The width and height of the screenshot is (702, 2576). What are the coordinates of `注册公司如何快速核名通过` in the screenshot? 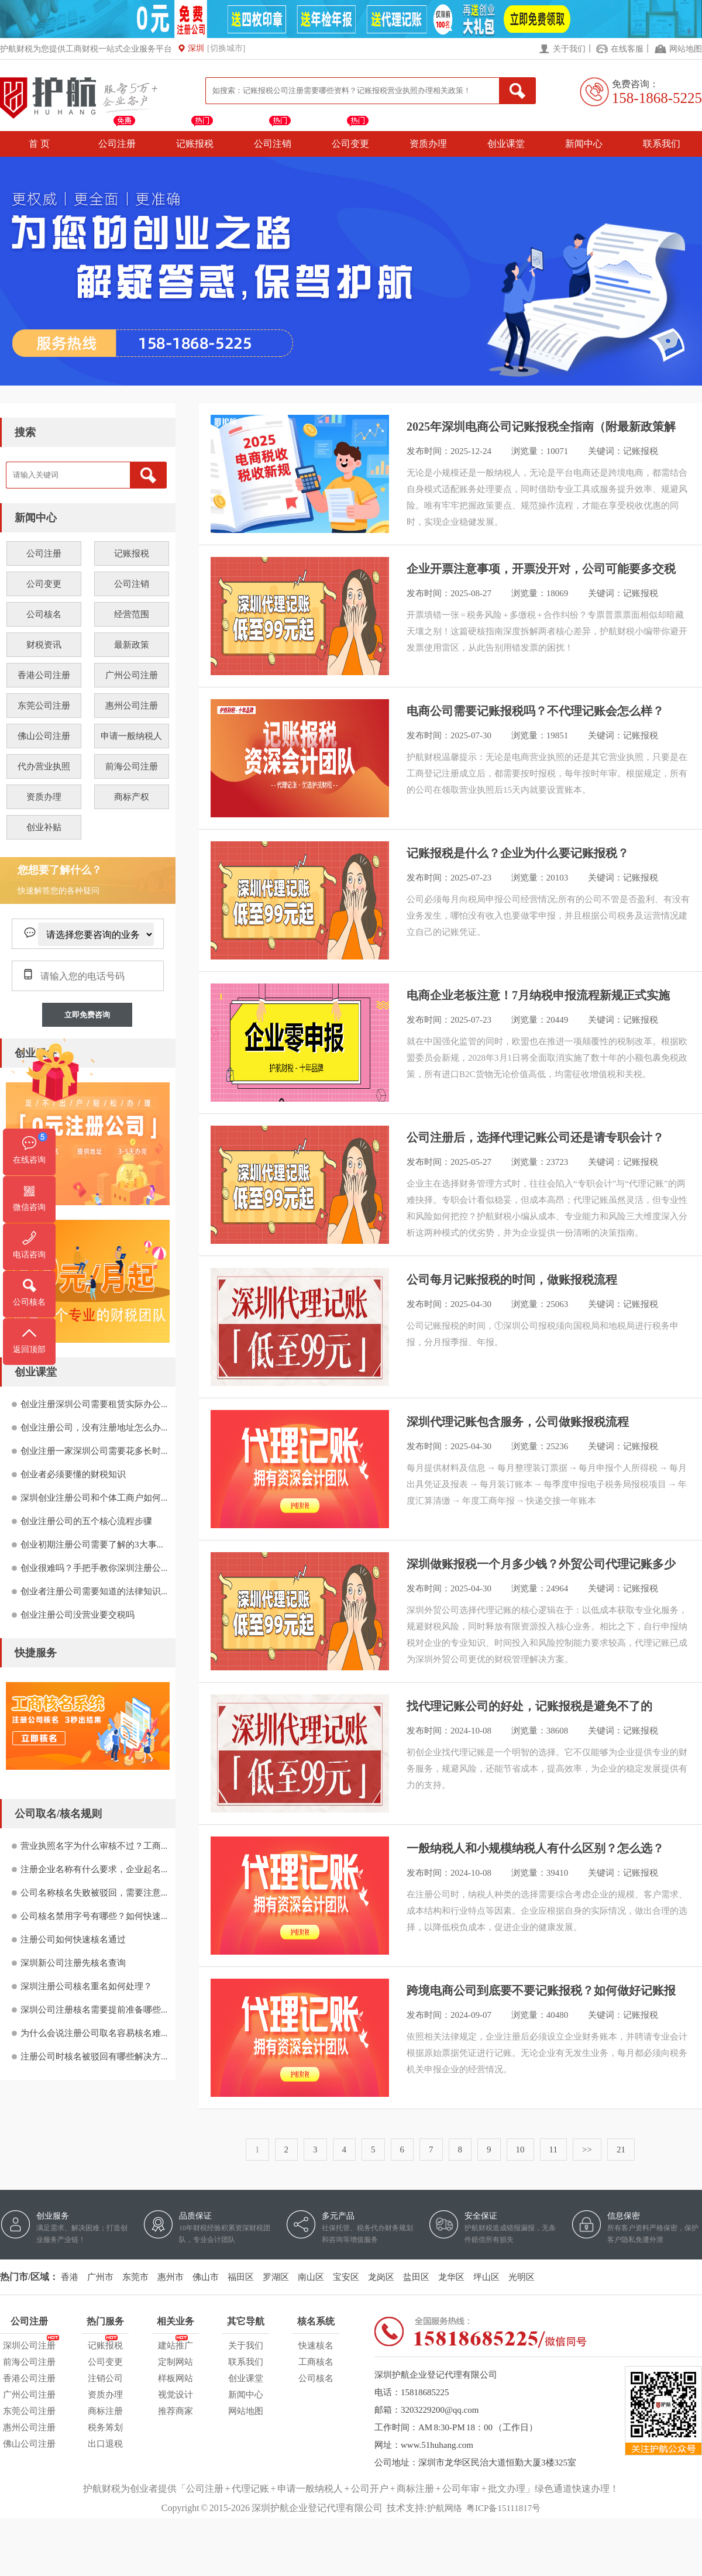 It's located at (73, 1939).